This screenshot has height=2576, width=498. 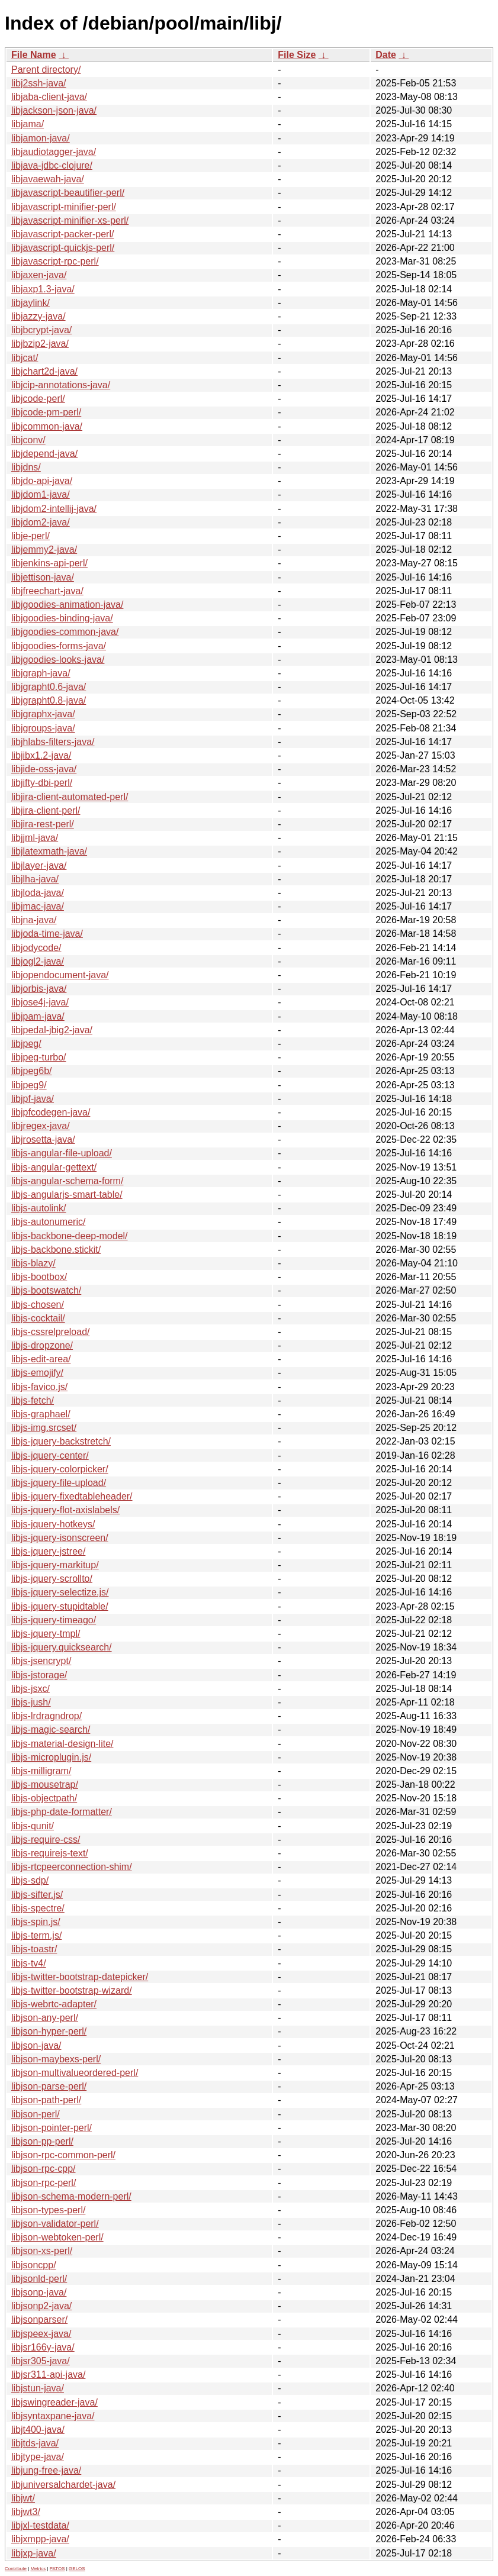 I want to click on libjs-jquery-stupidtable/, so click(x=59, y=1606).